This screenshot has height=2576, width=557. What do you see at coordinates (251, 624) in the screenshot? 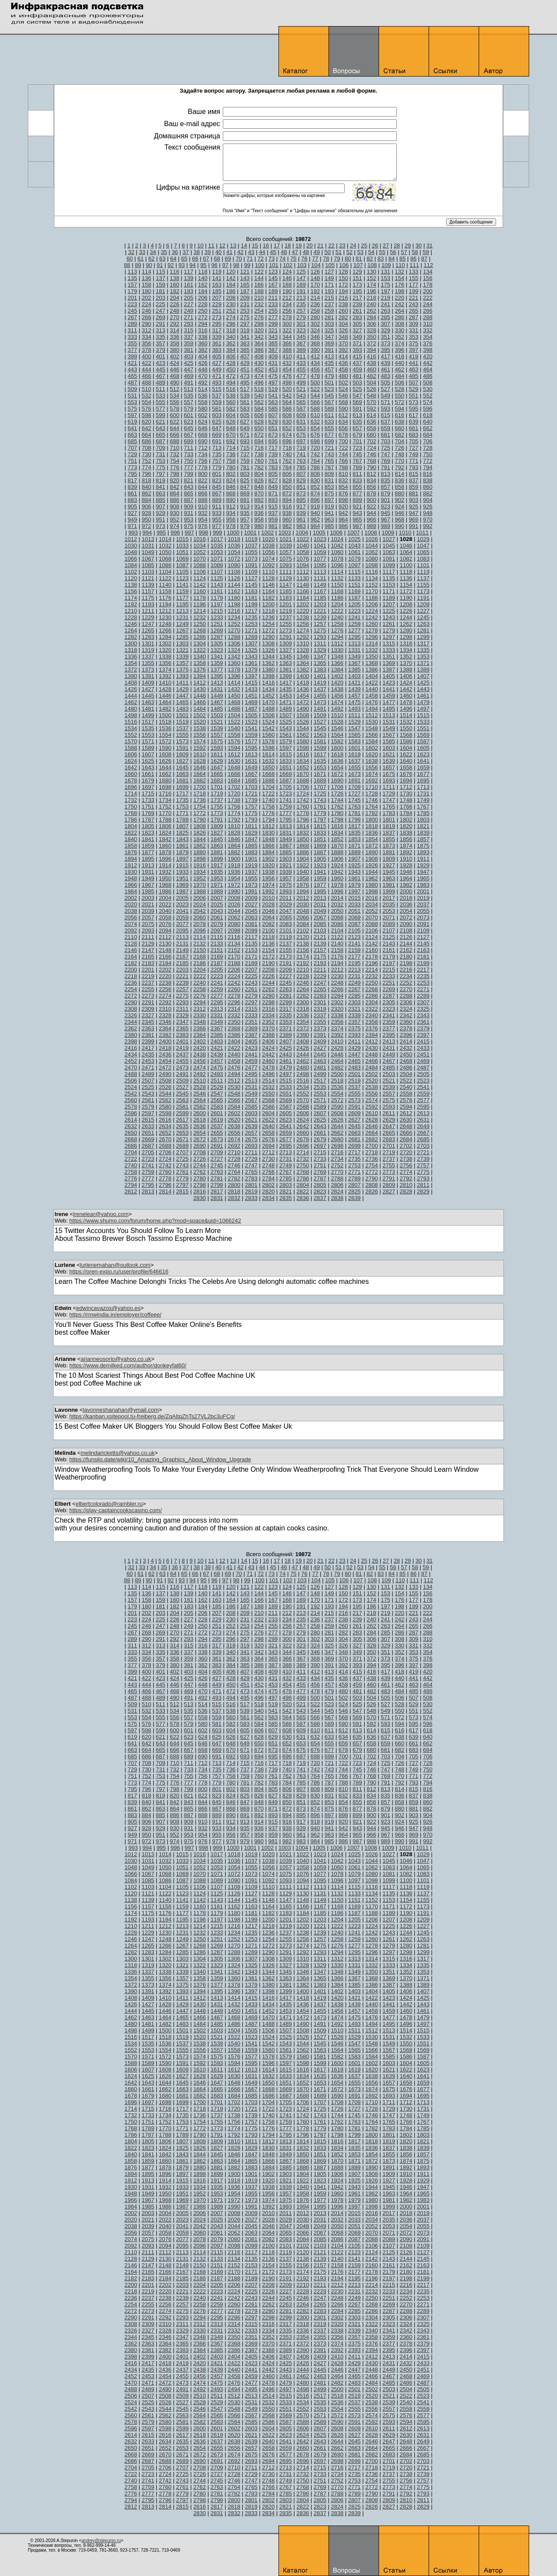
I see `1253` at bounding box center [251, 624].